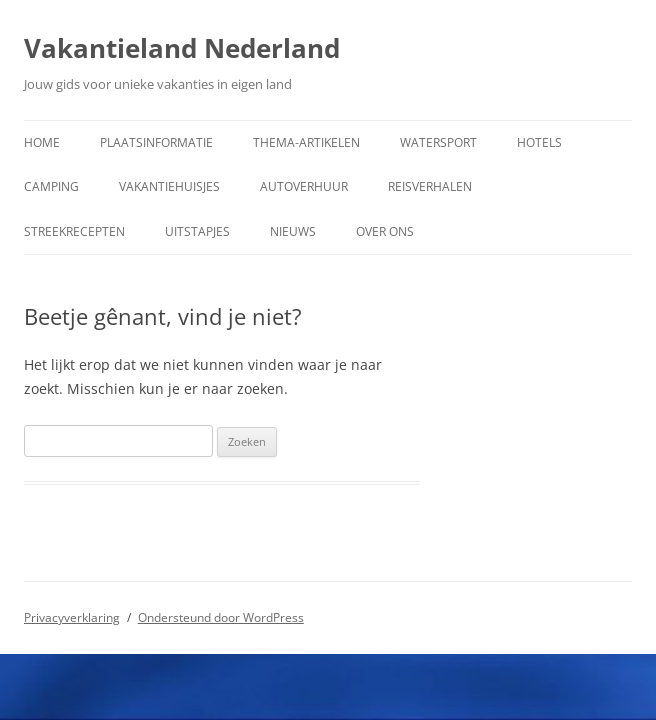  I want to click on Watersport, so click(438, 142).